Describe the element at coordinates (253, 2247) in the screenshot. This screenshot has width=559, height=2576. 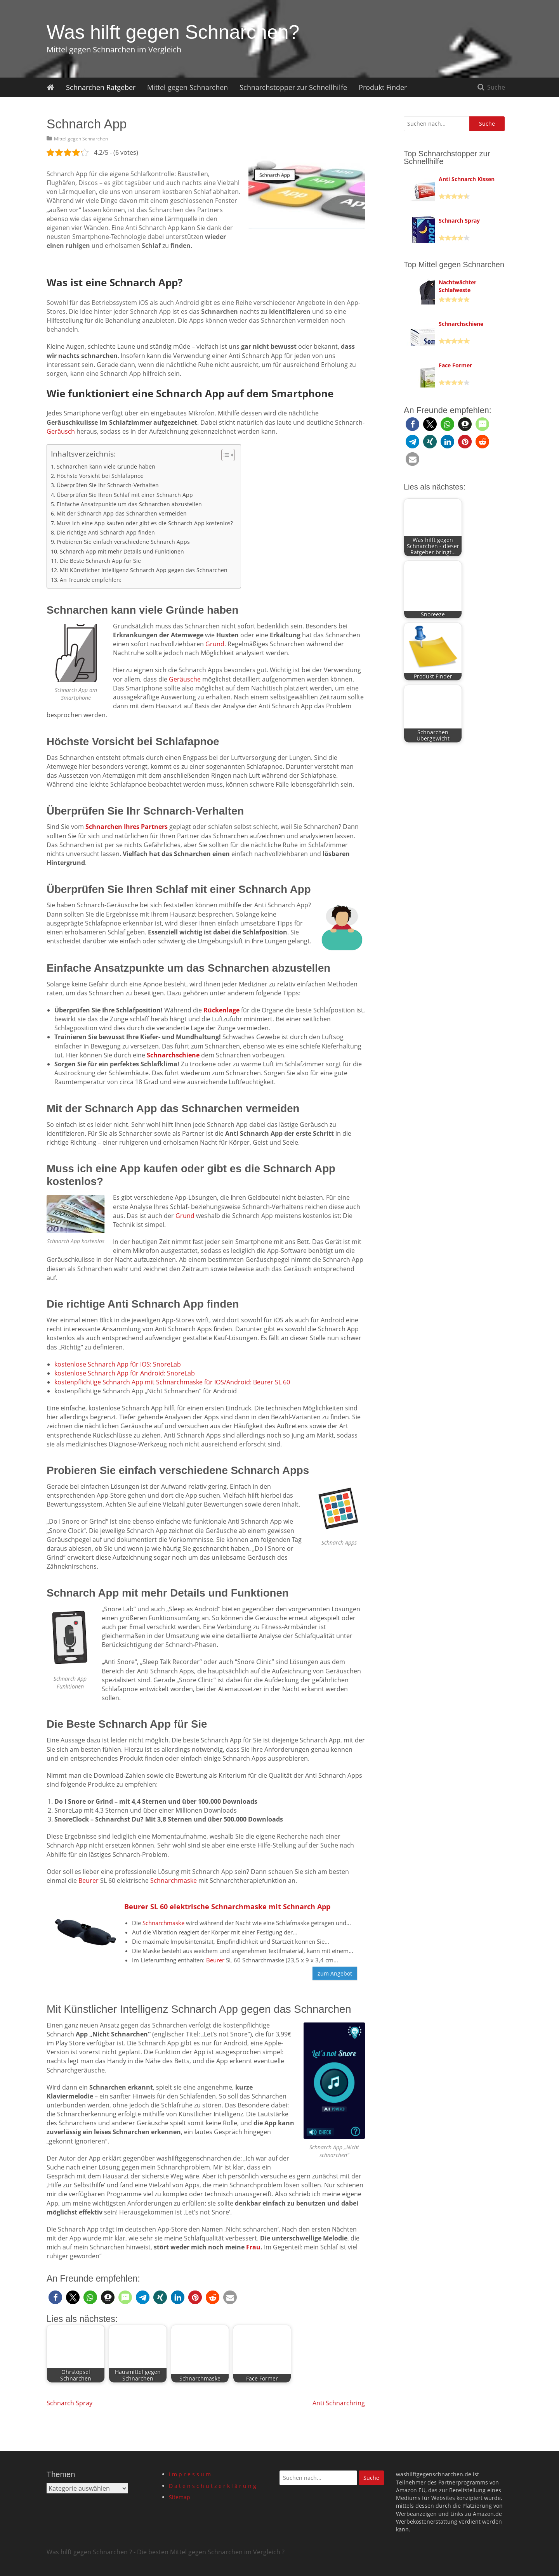
I see `Frau` at that location.